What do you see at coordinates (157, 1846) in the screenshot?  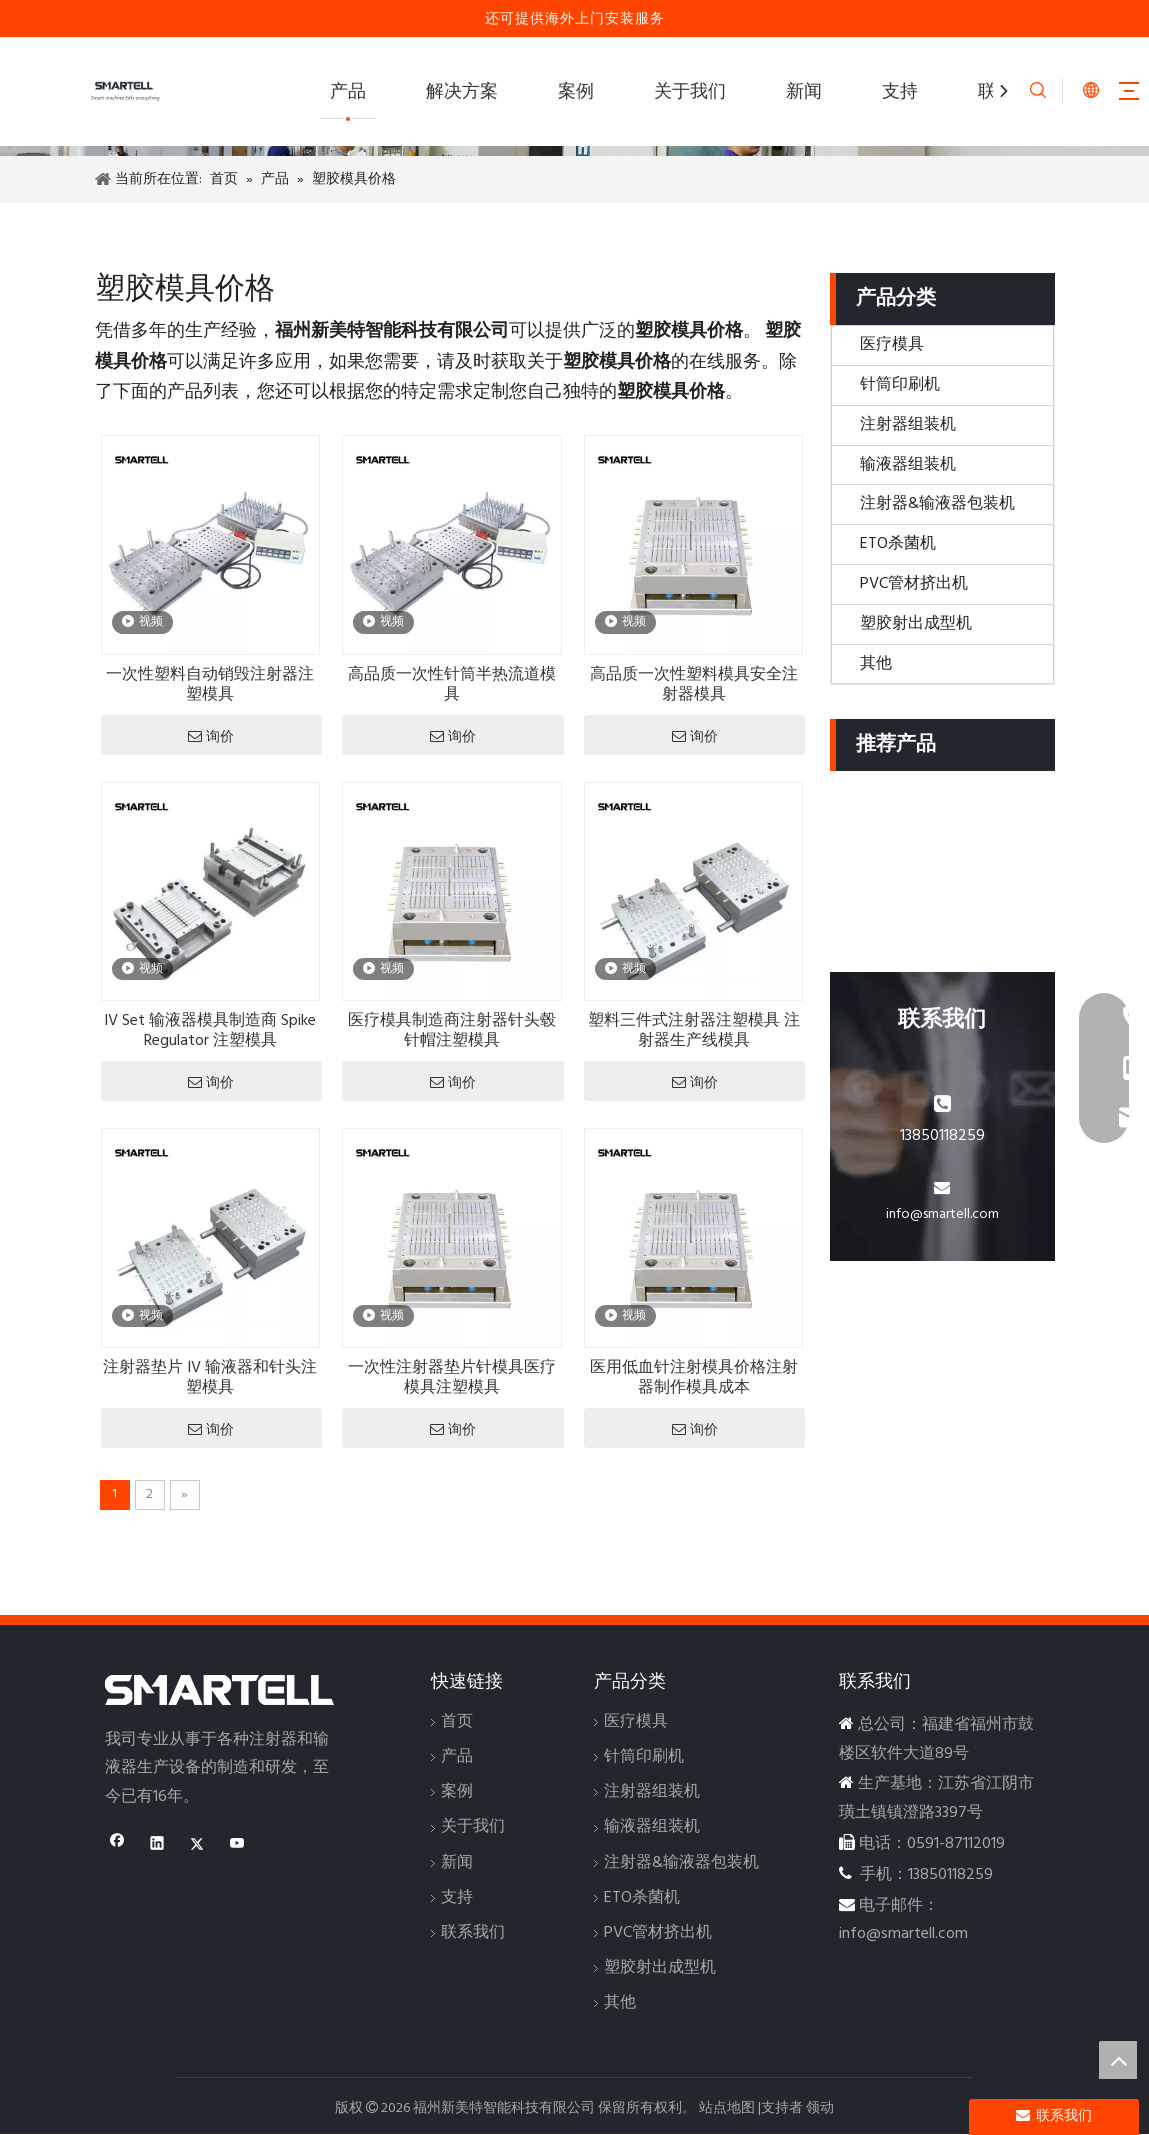 I see `[Linkedin]` at bounding box center [157, 1846].